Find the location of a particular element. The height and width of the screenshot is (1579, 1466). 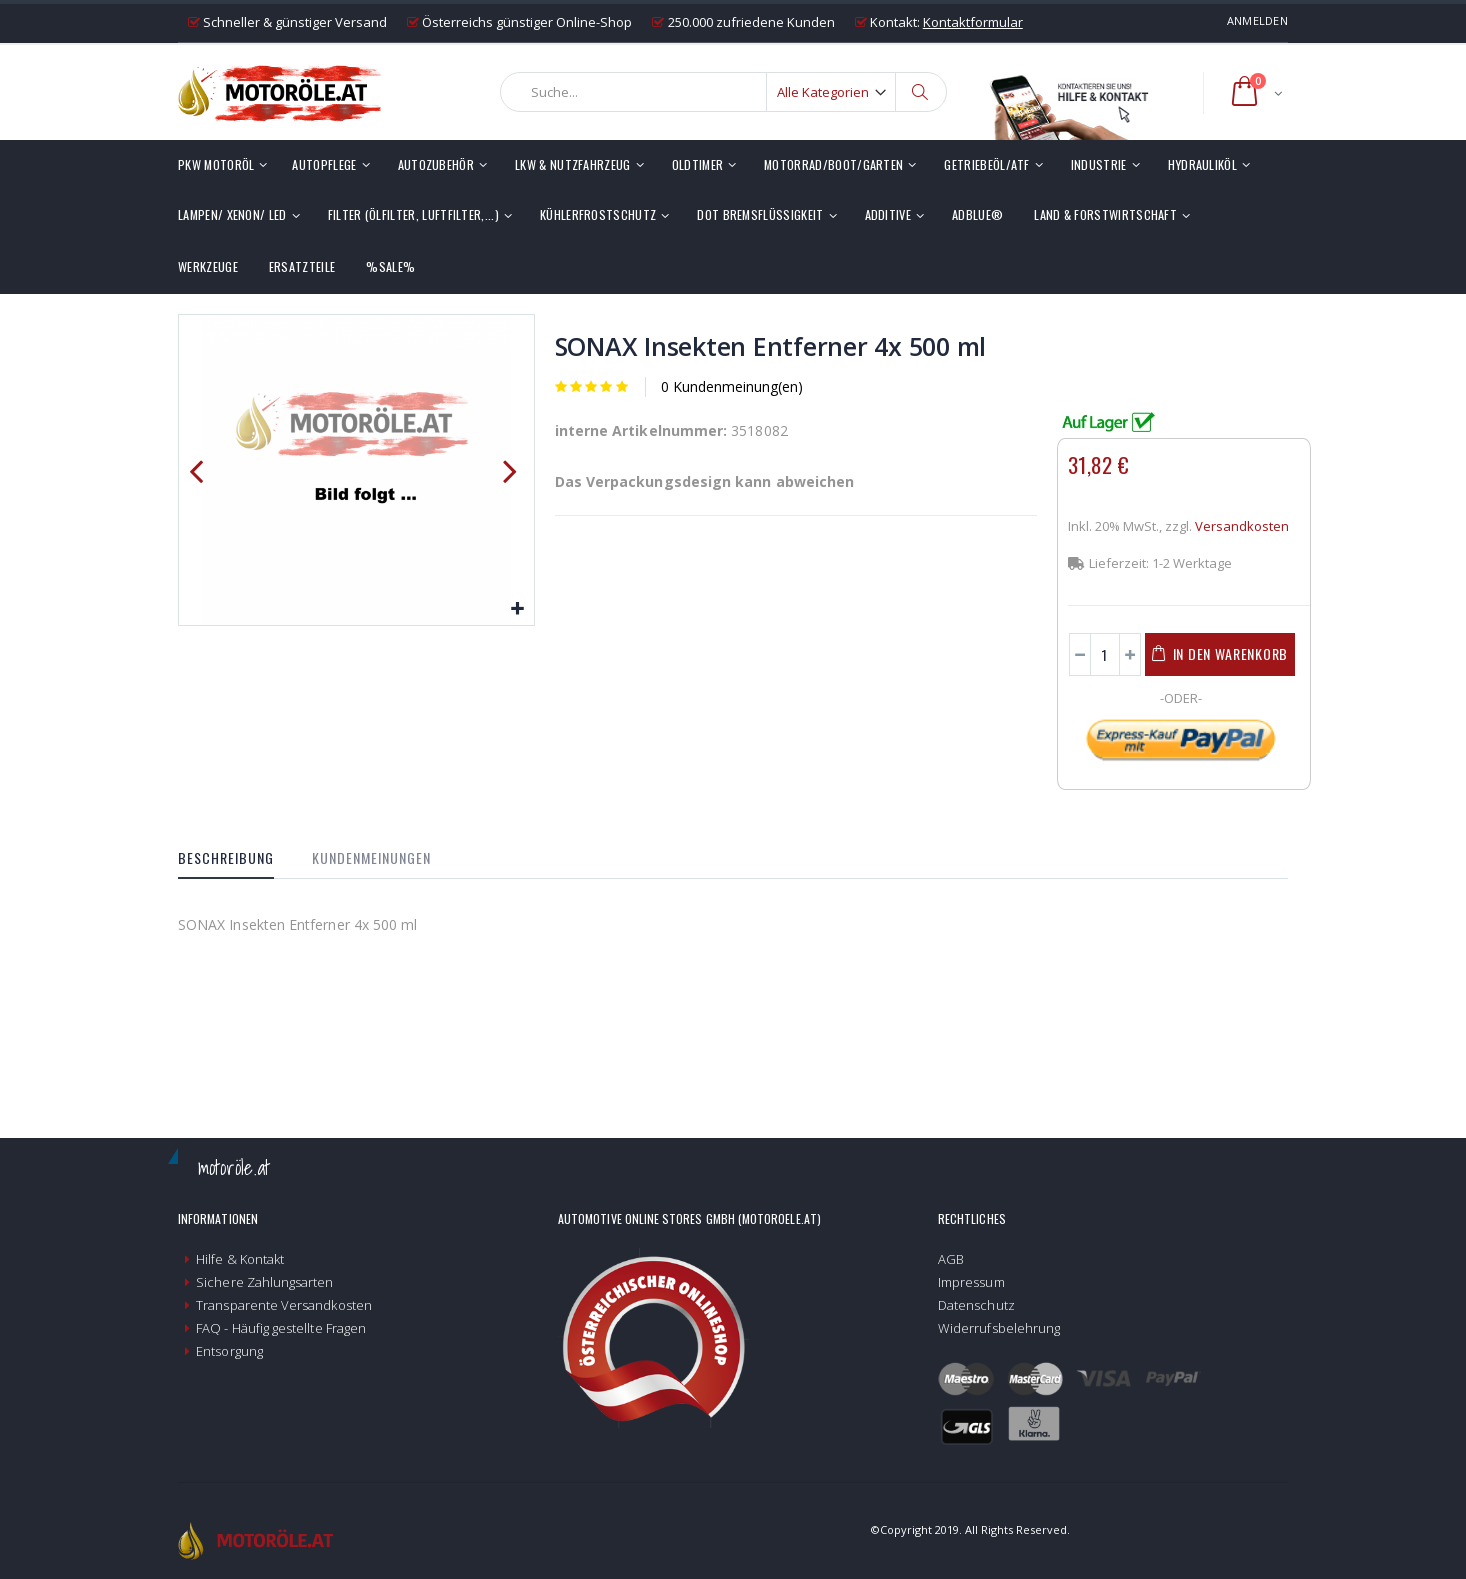

Entsorgung is located at coordinates (229, 1351).